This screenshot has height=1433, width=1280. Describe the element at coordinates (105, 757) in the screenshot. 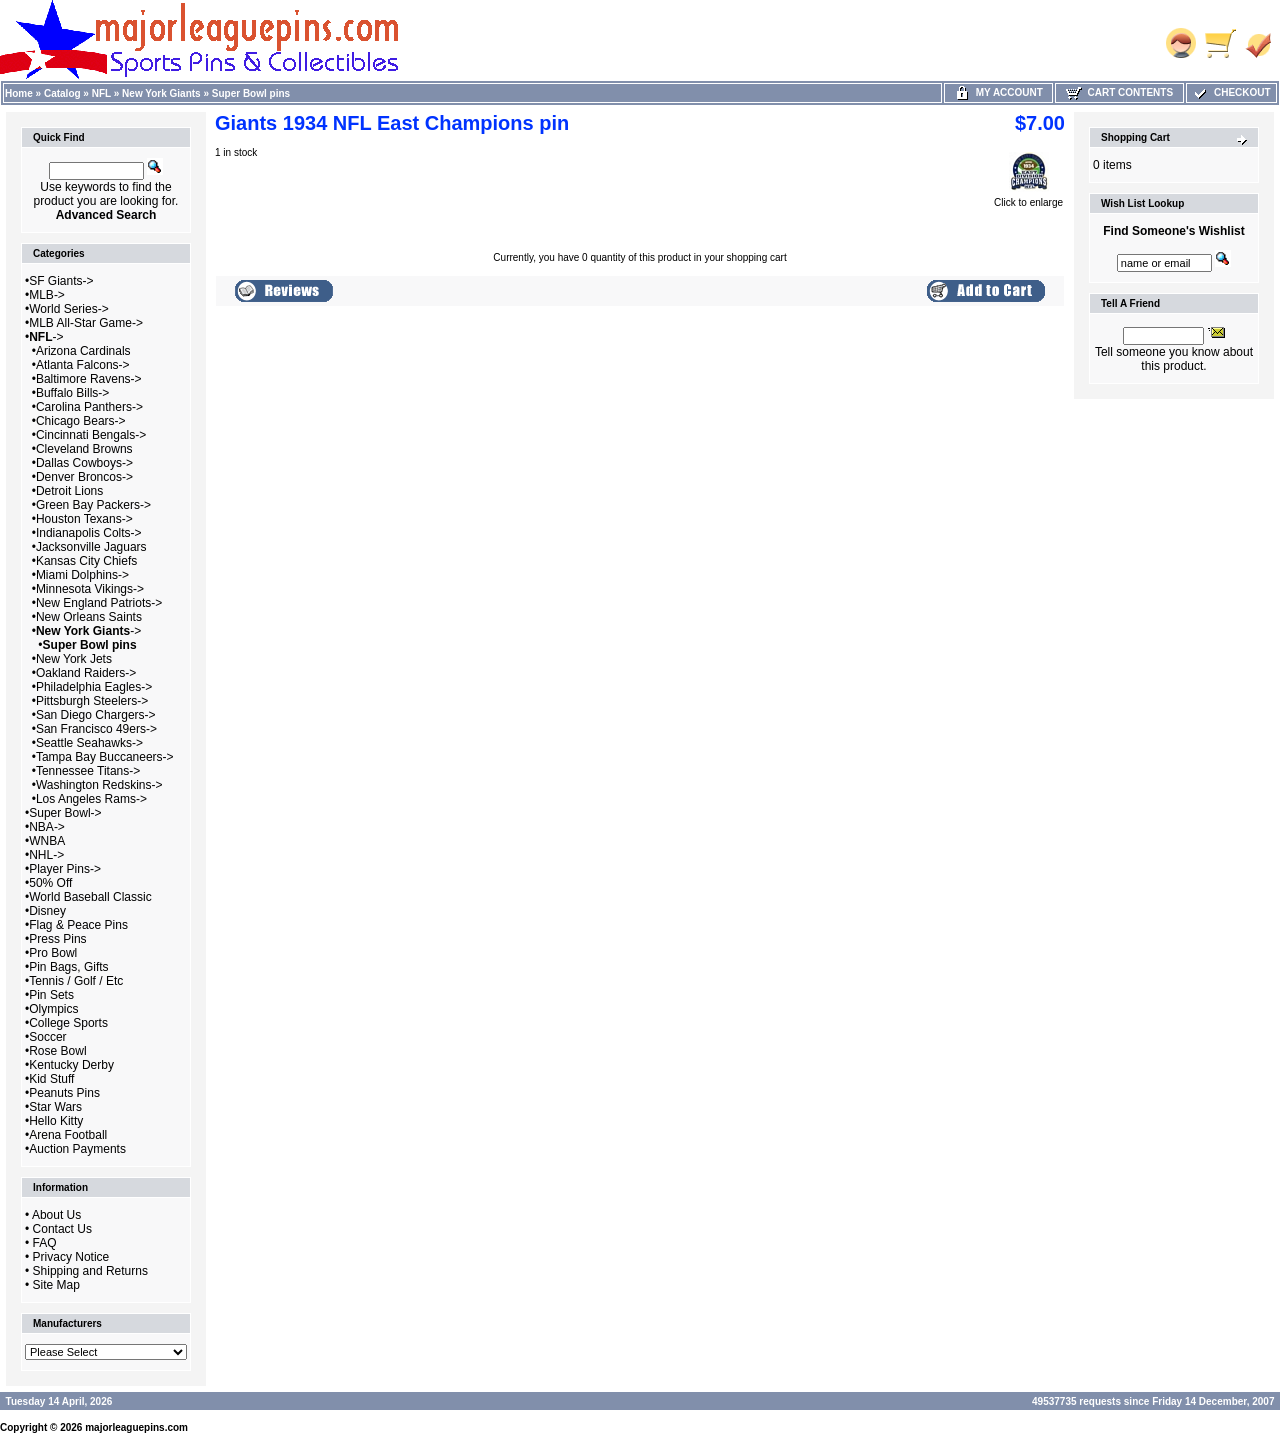

I see `Tampa Bay Buccaneers->` at that location.